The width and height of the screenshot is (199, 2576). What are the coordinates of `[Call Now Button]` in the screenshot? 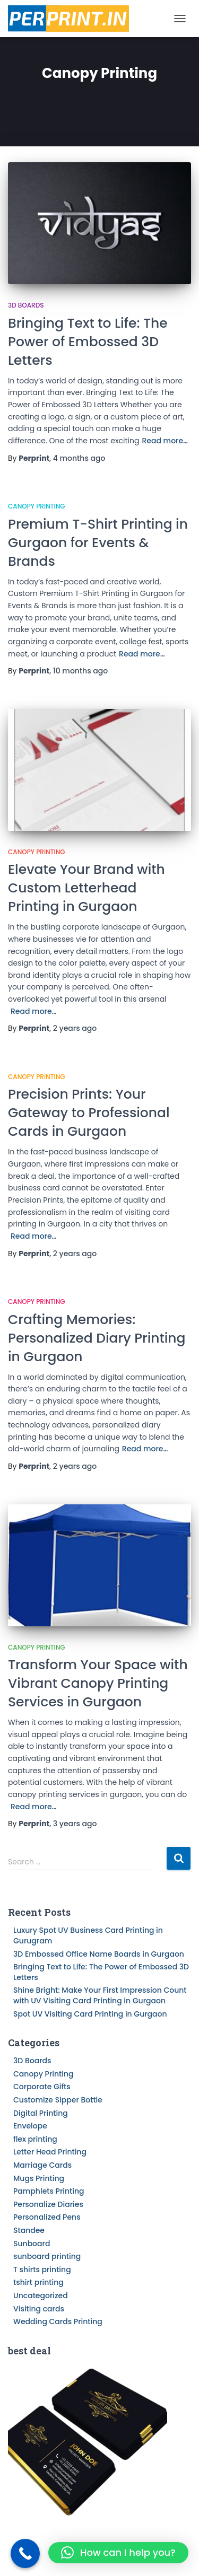 It's located at (25, 2553).